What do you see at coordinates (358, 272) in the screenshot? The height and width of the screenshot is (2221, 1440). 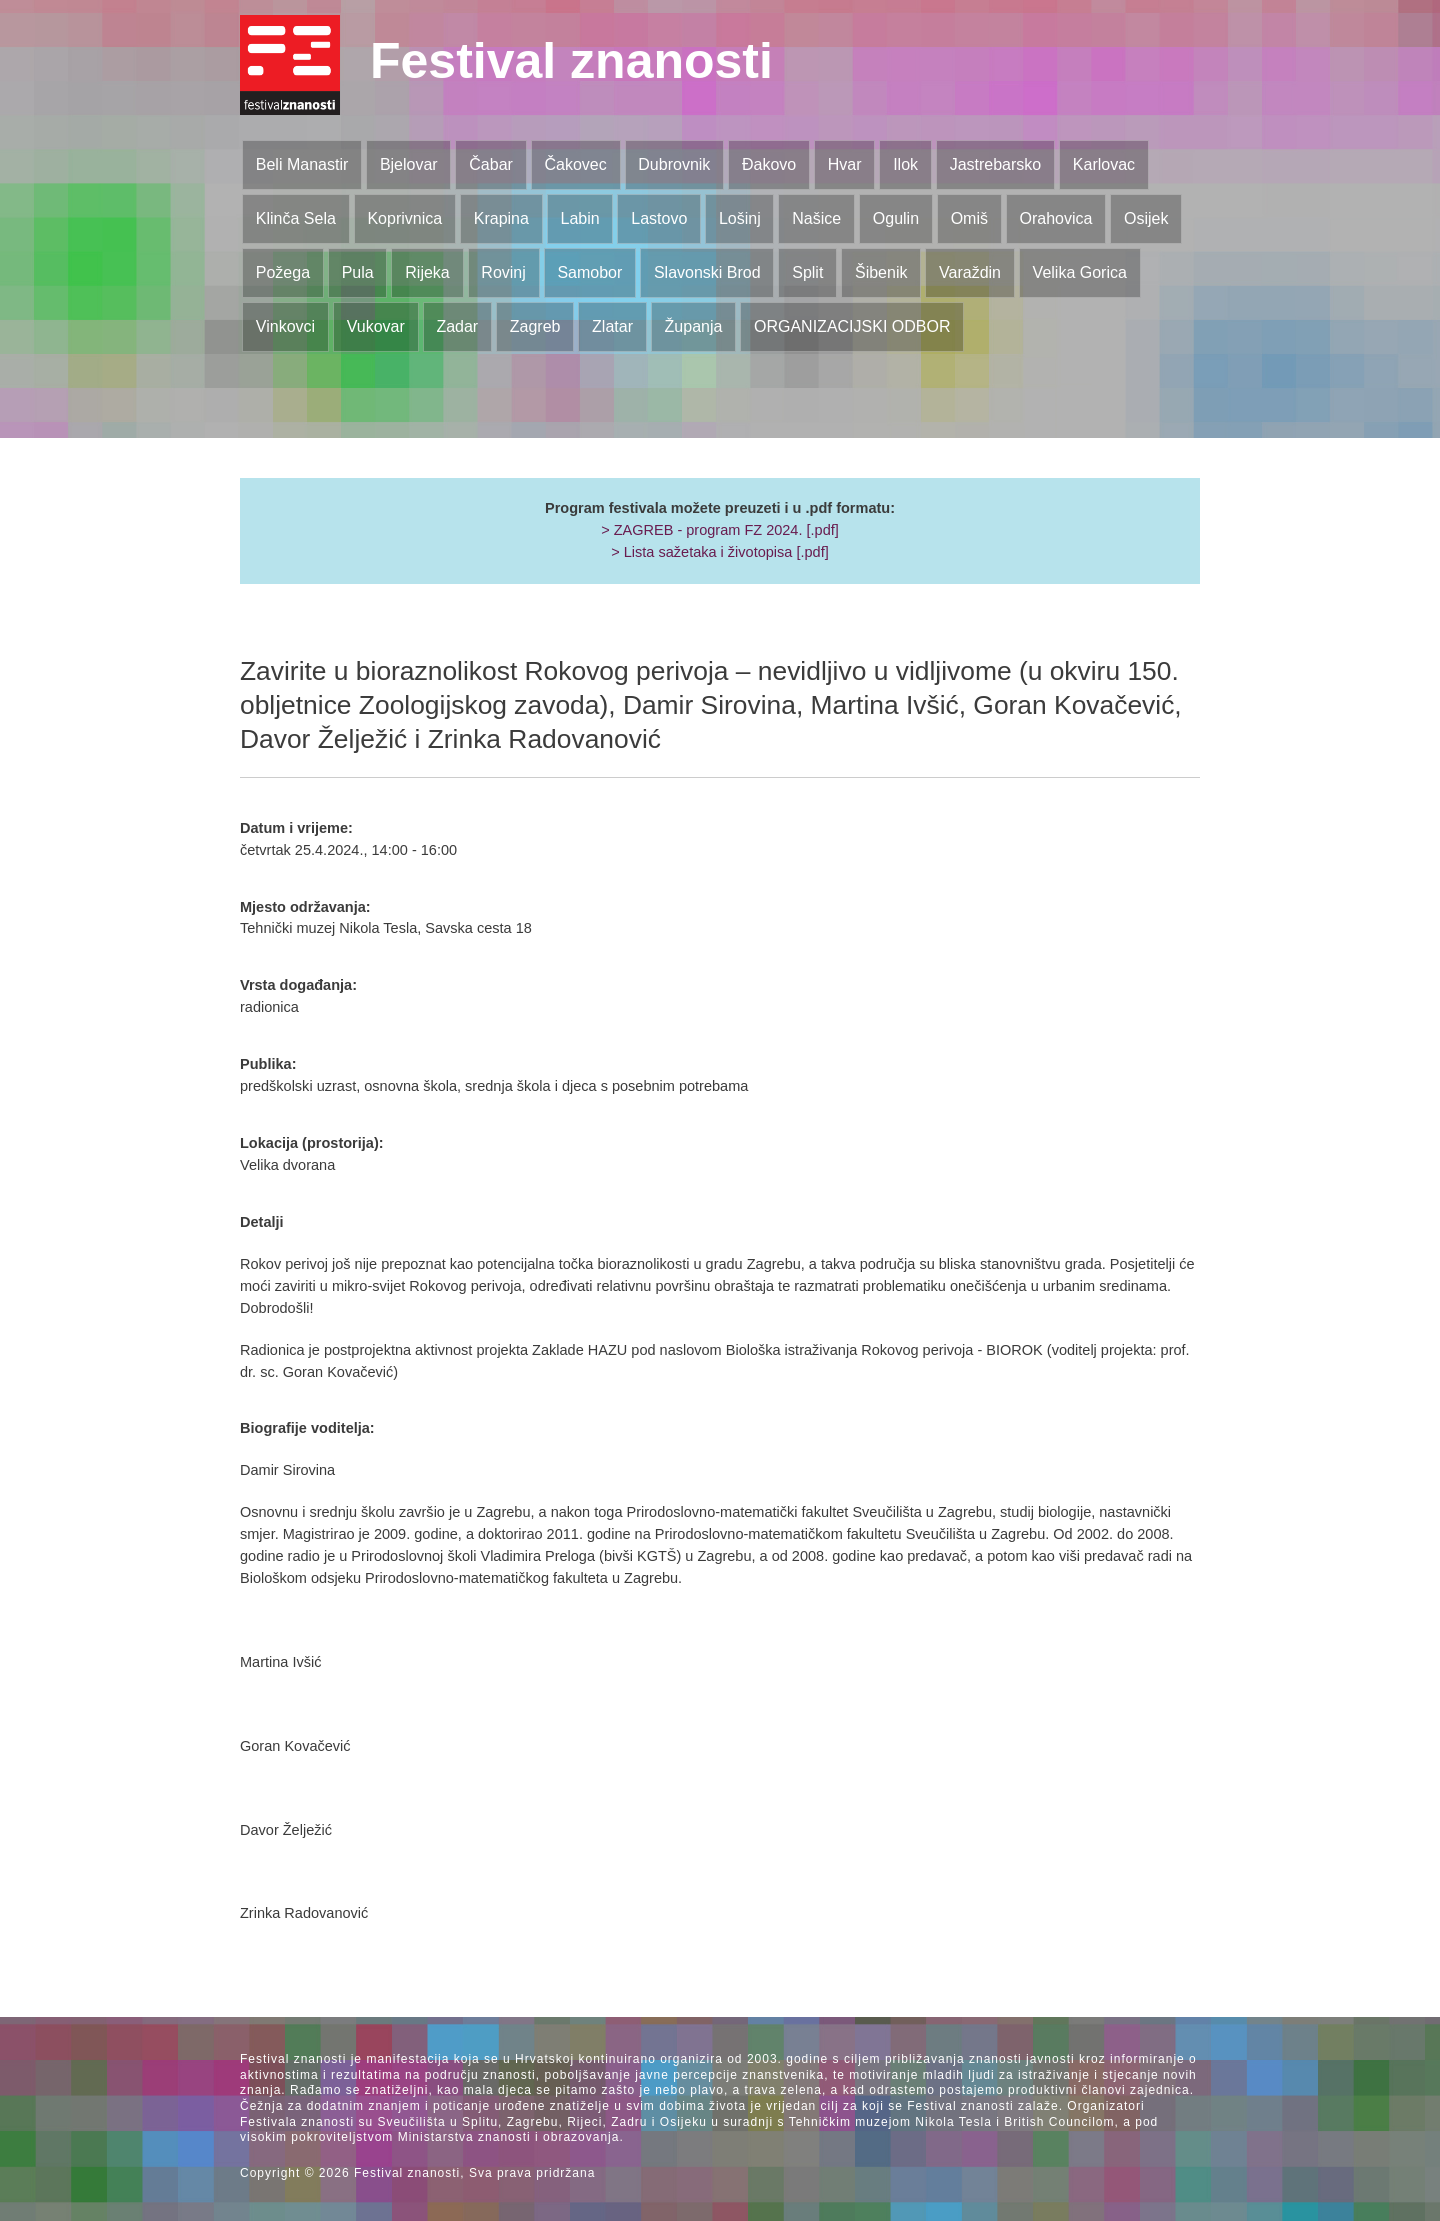 I see `Pula` at bounding box center [358, 272].